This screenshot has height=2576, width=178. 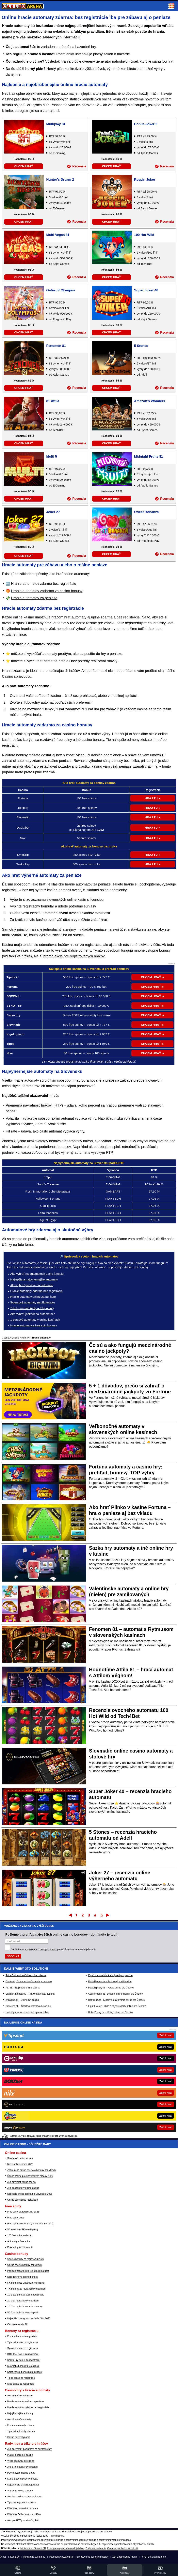 I want to click on hranie automatov za peniaze, so click(x=88, y=884).